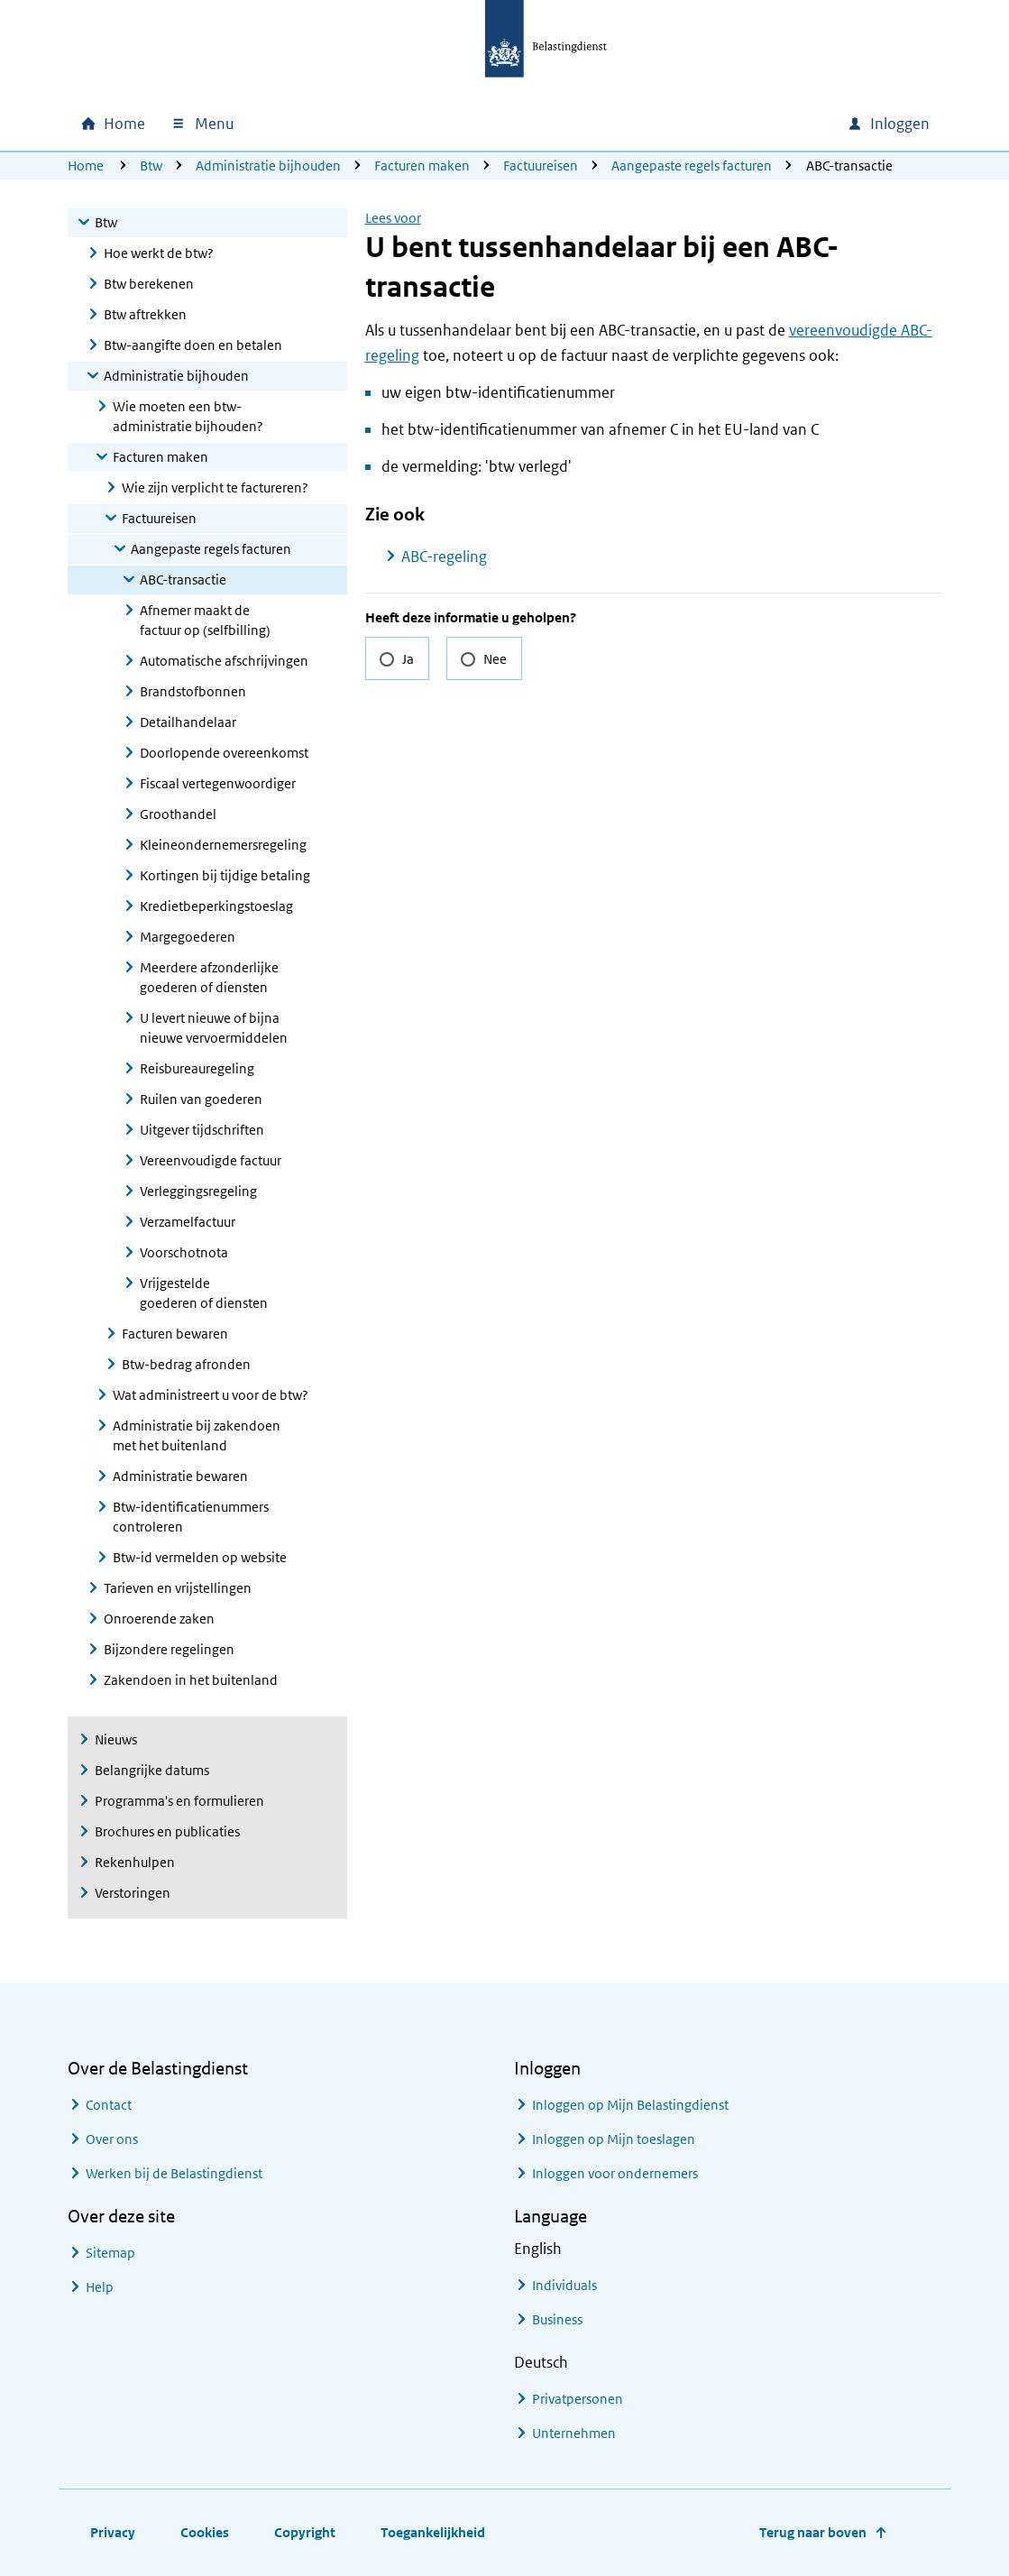 This screenshot has width=1009, height=2576. I want to click on Btw-bedrag afronden, so click(186, 1364).